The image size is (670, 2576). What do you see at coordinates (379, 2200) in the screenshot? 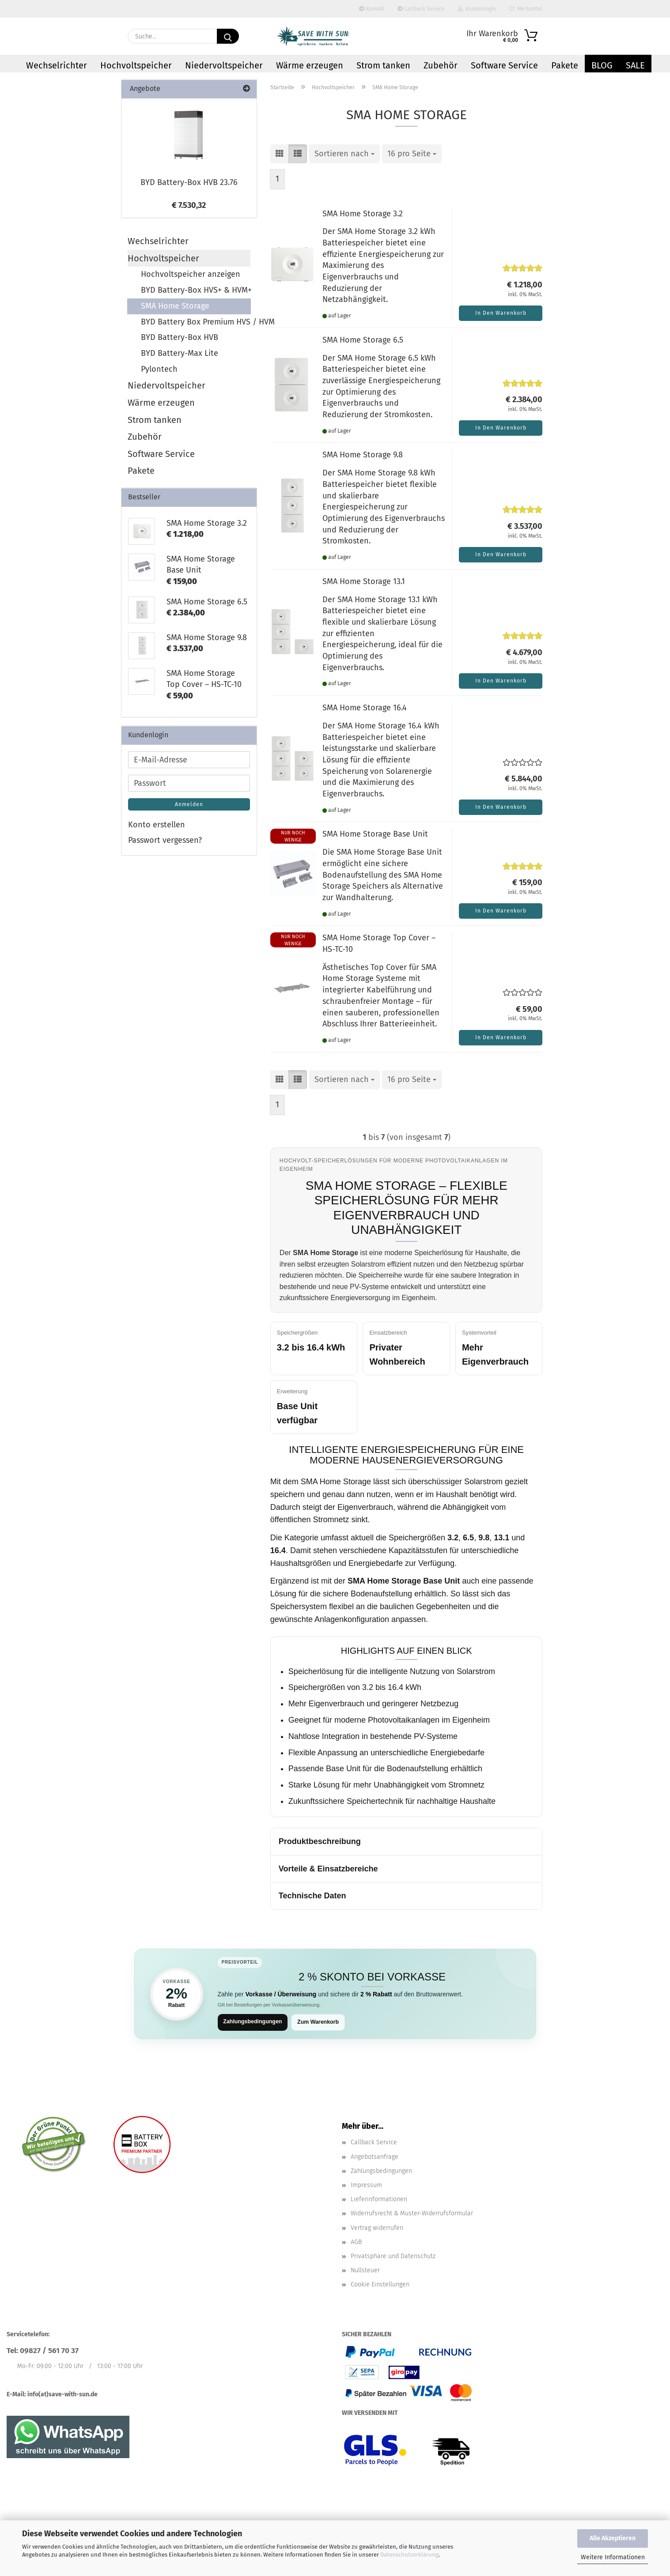
I see `Lieferinformationen` at bounding box center [379, 2200].